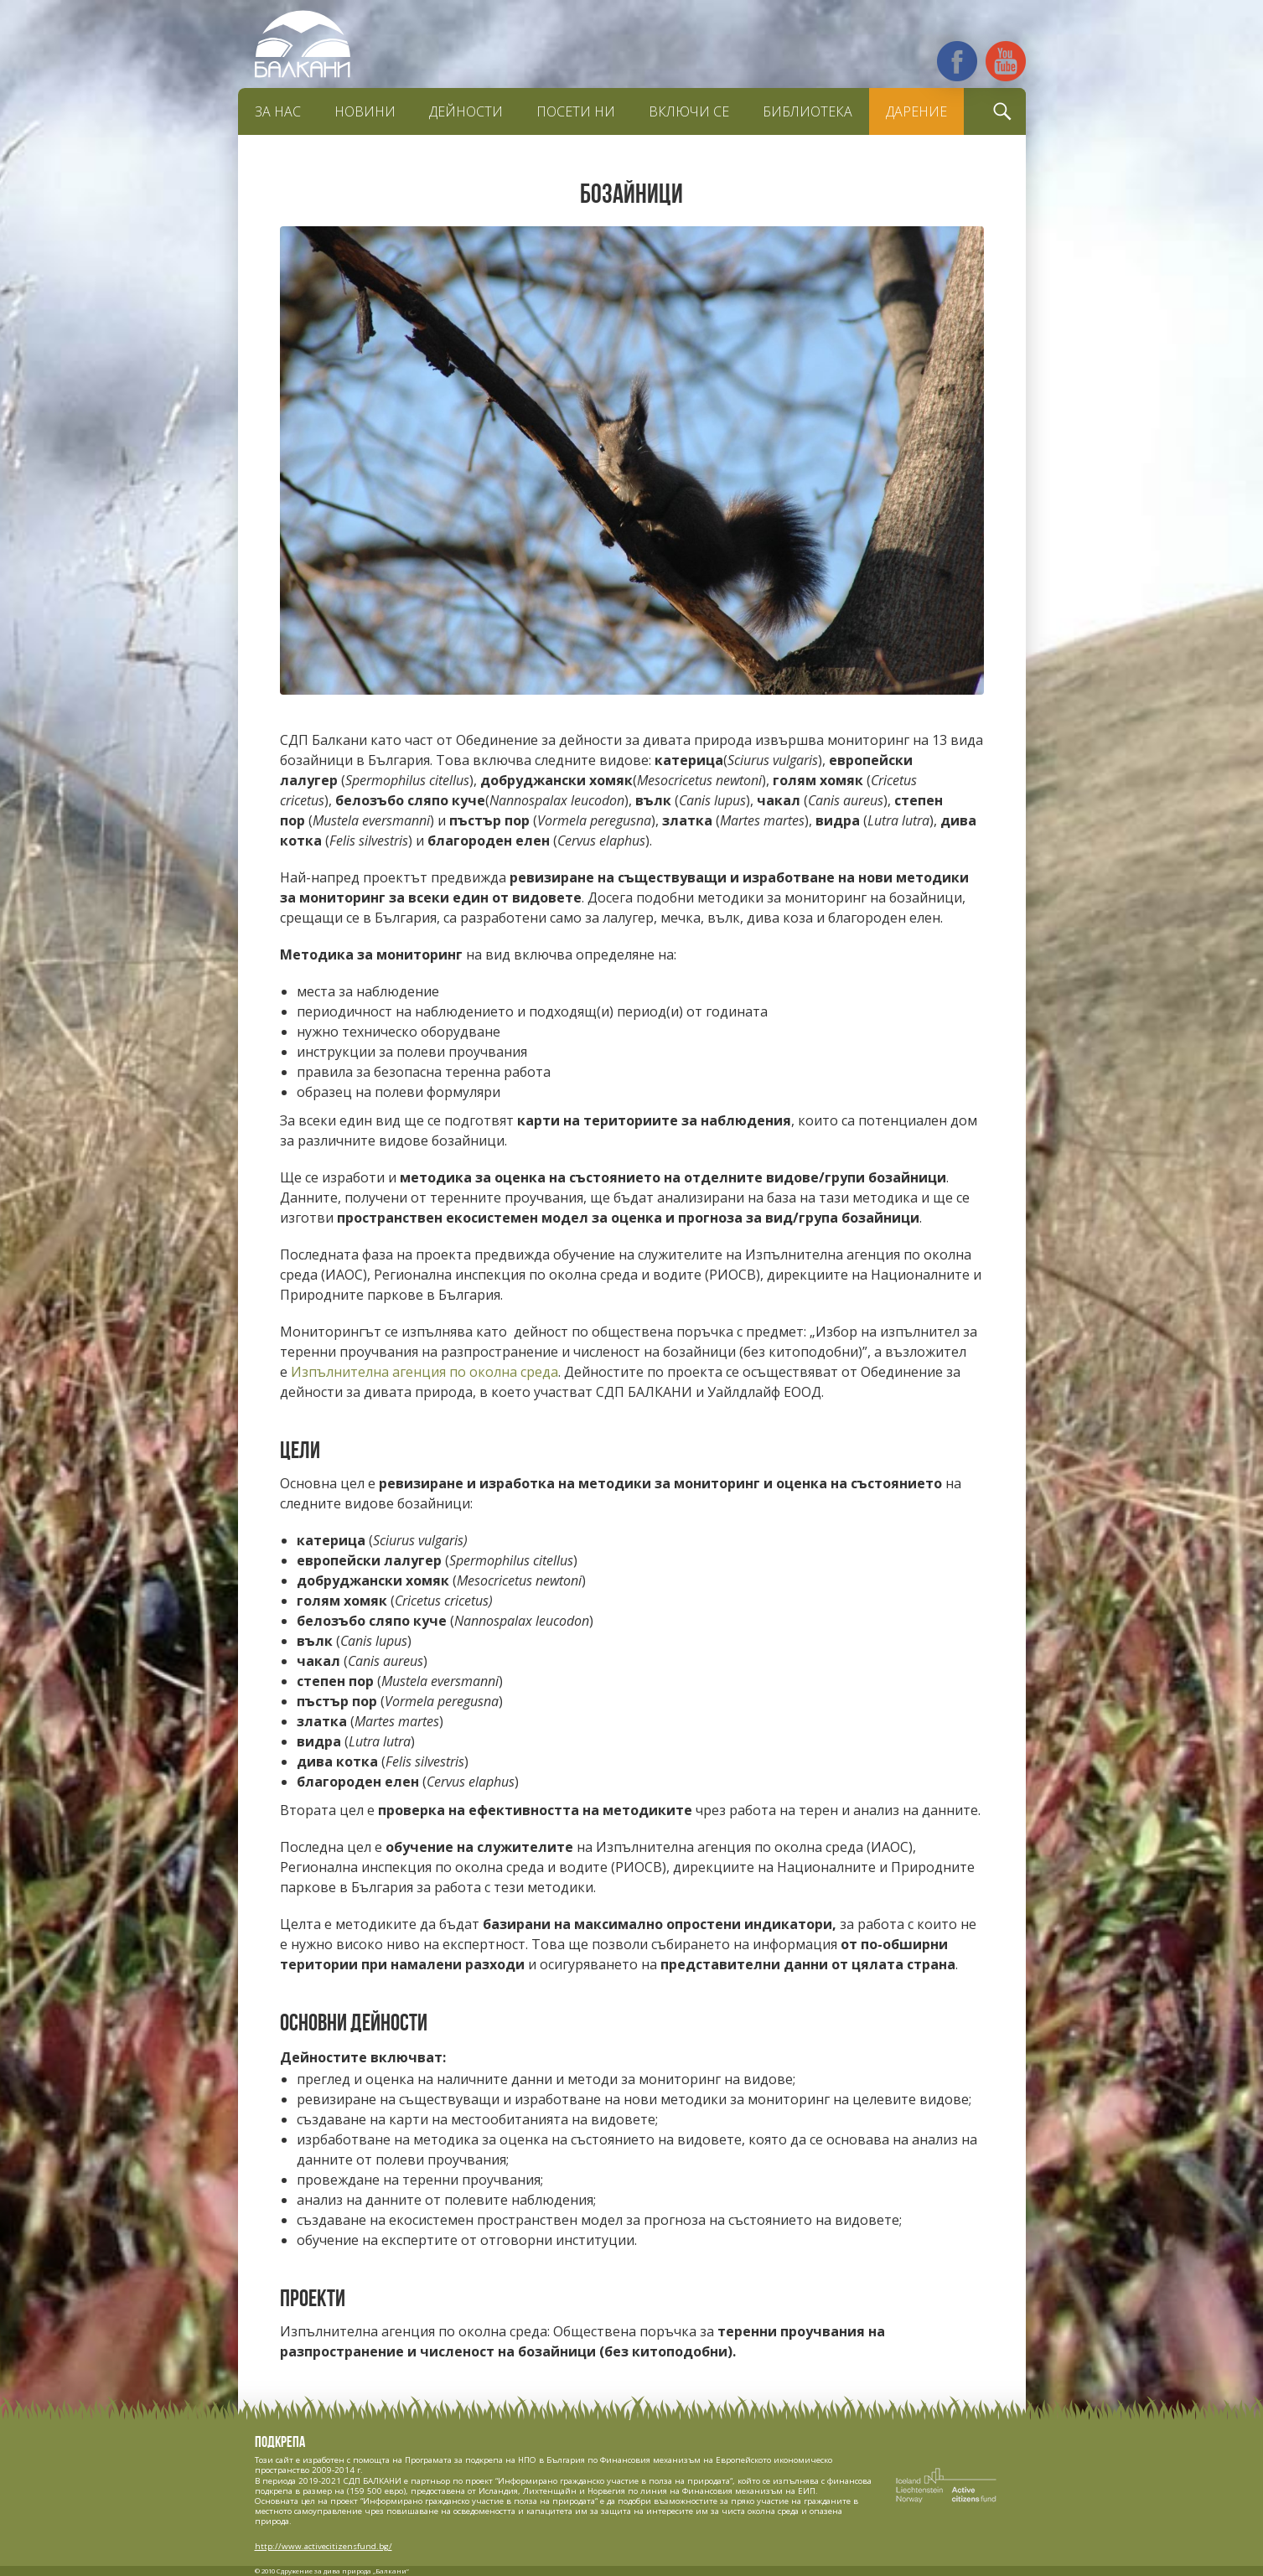 The width and height of the screenshot is (1263, 2576). Describe the element at coordinates (365, 111) in the screenshot. I see `Новини` at that location.